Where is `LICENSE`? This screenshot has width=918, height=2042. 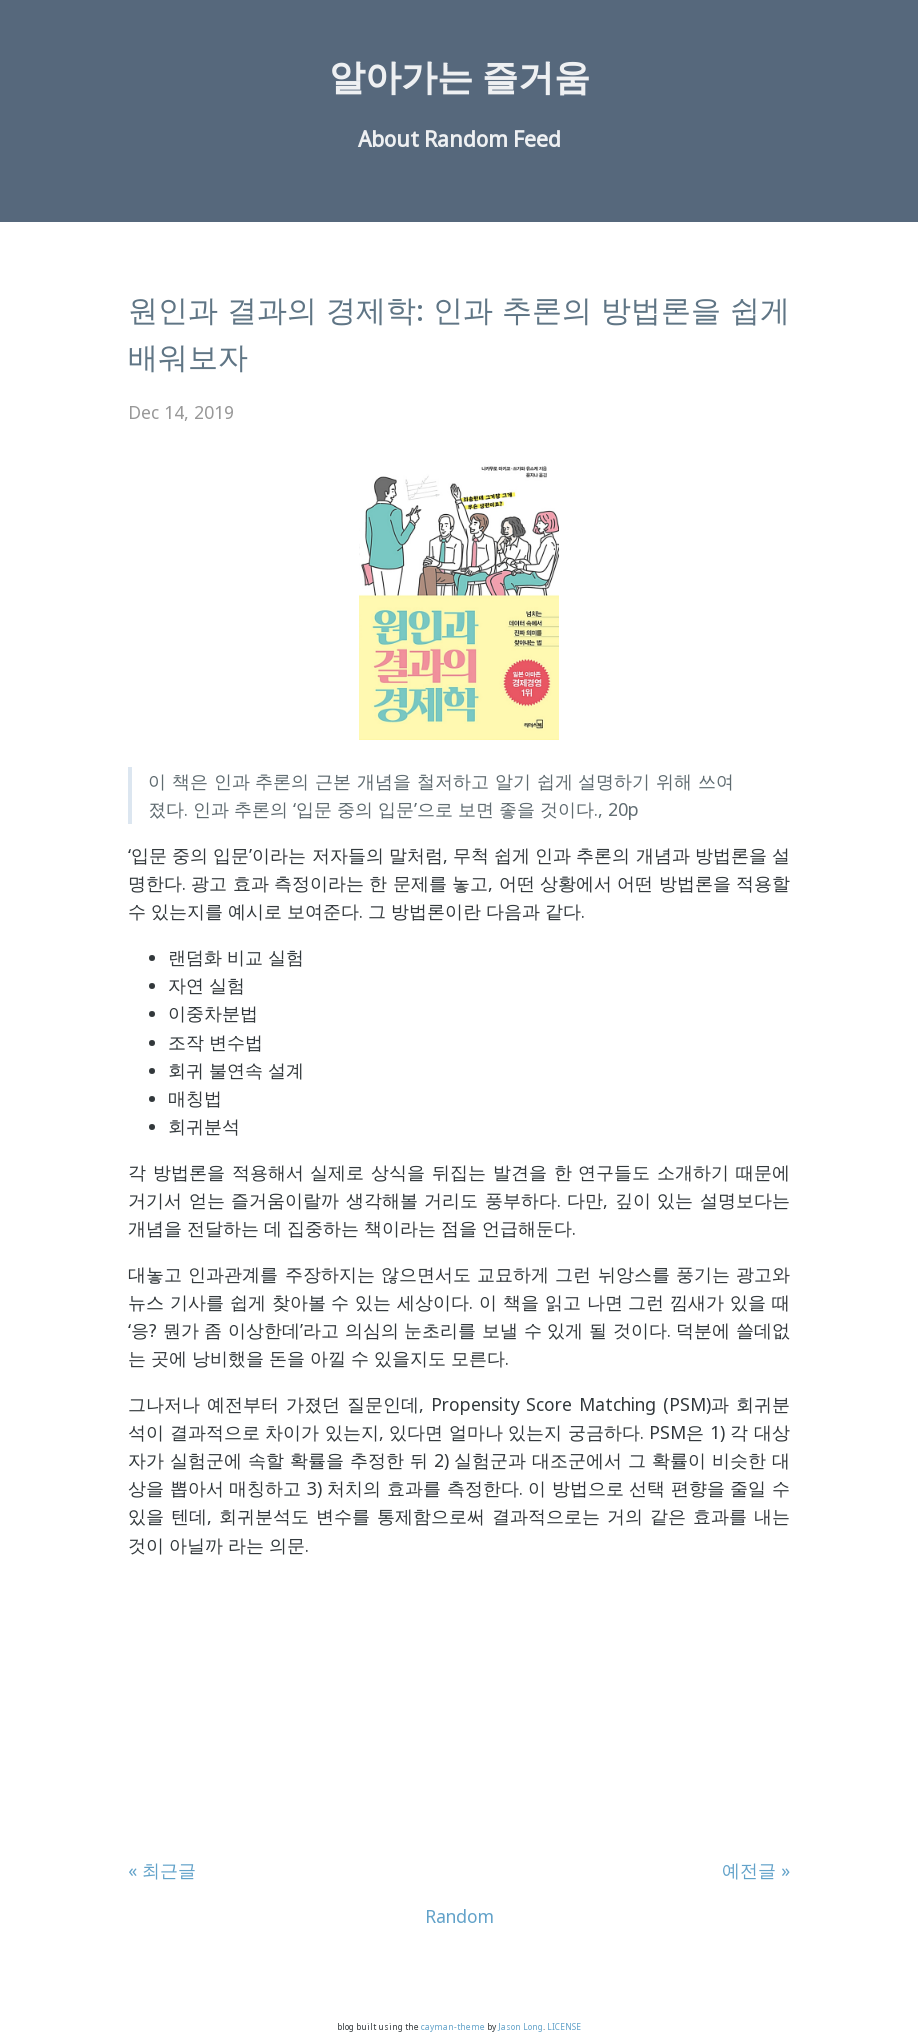 LICENSE is located at coordinates (564, 2026).